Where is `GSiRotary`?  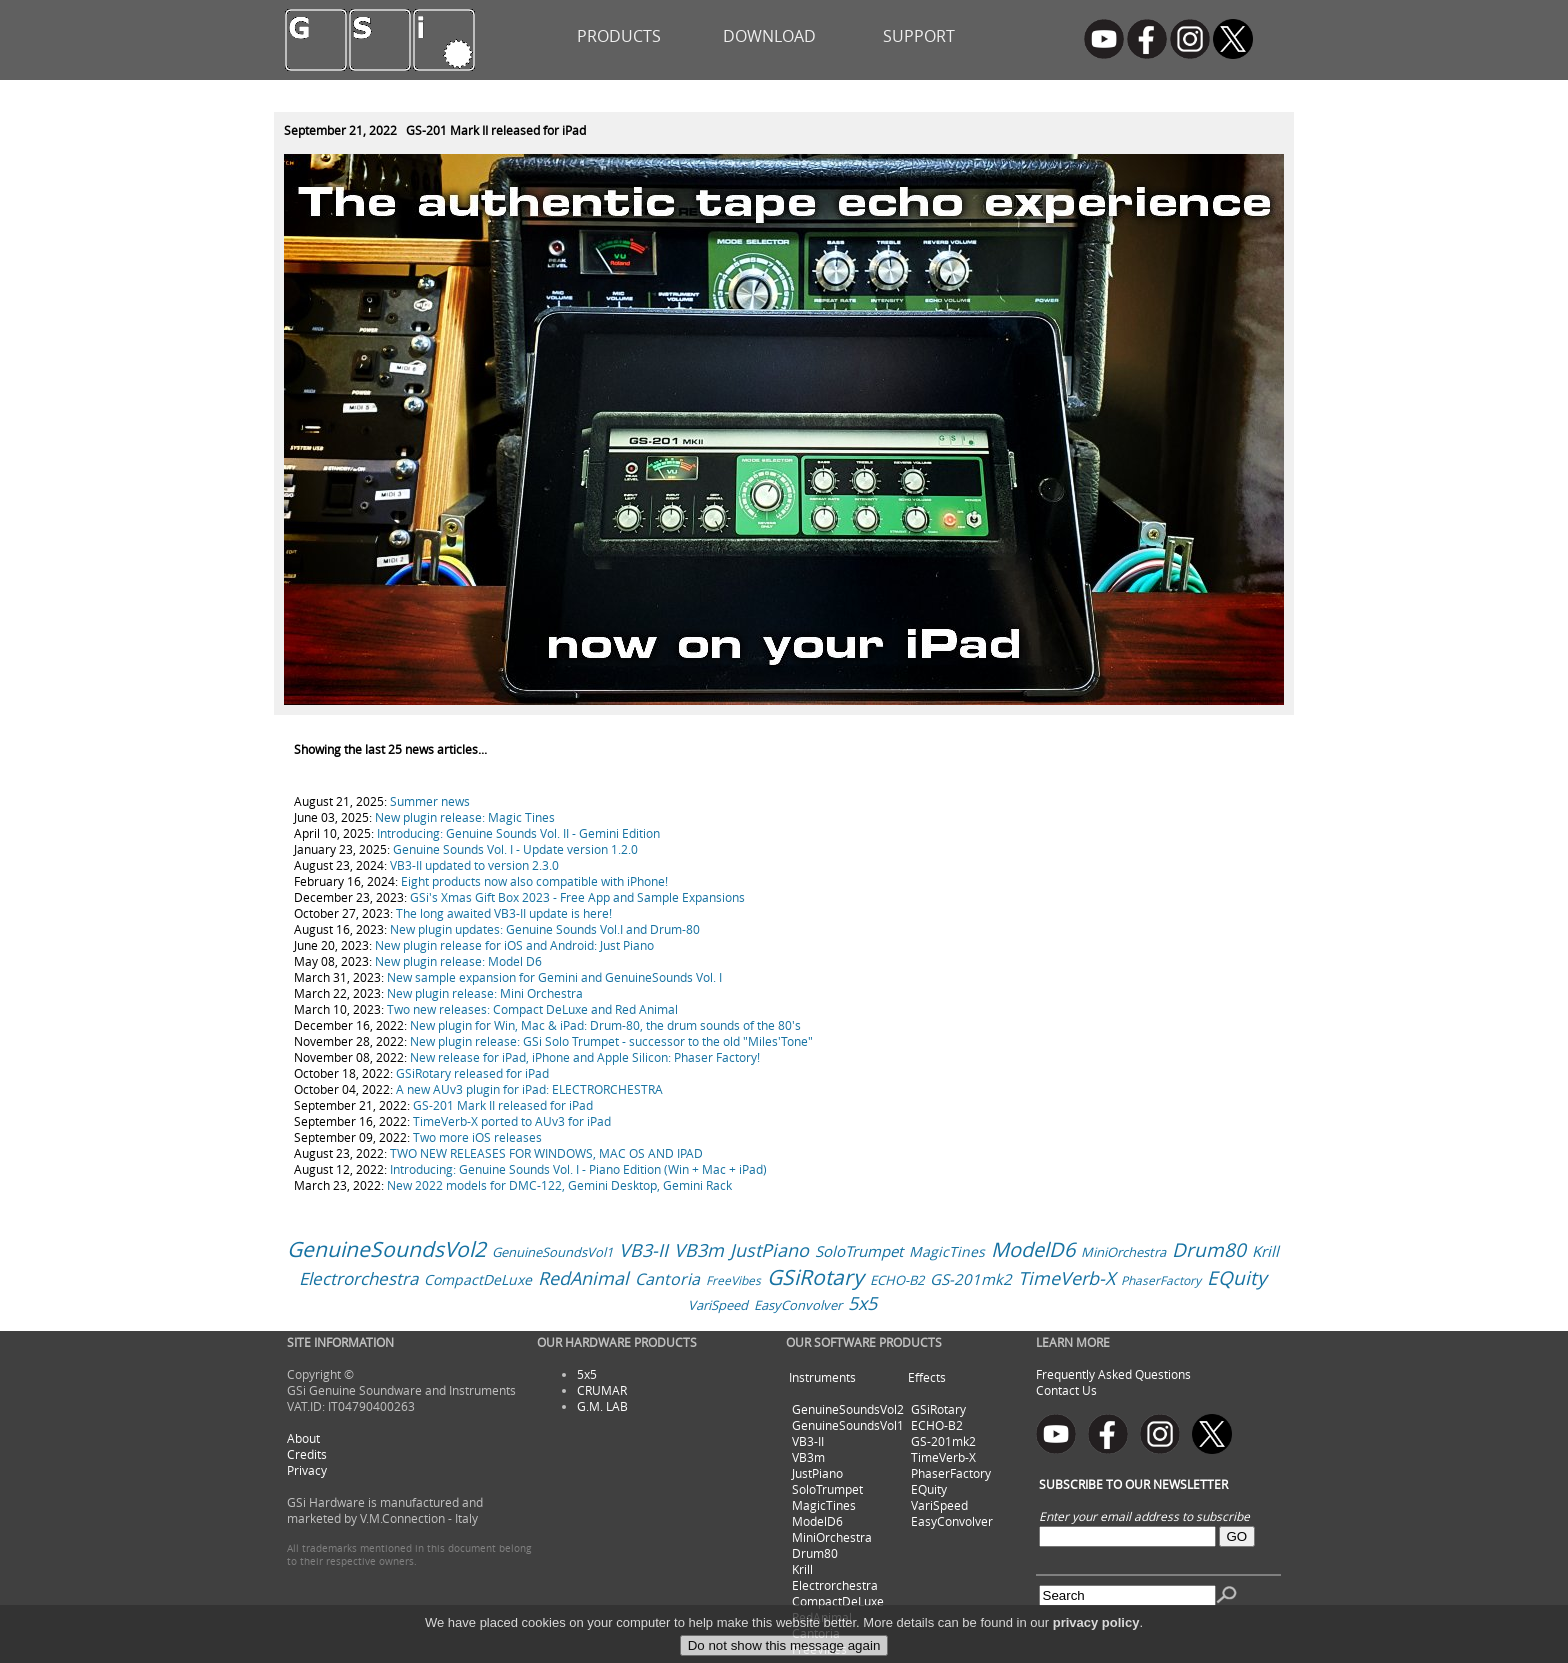 GSiRotary is located at coordinates (815, 1277).